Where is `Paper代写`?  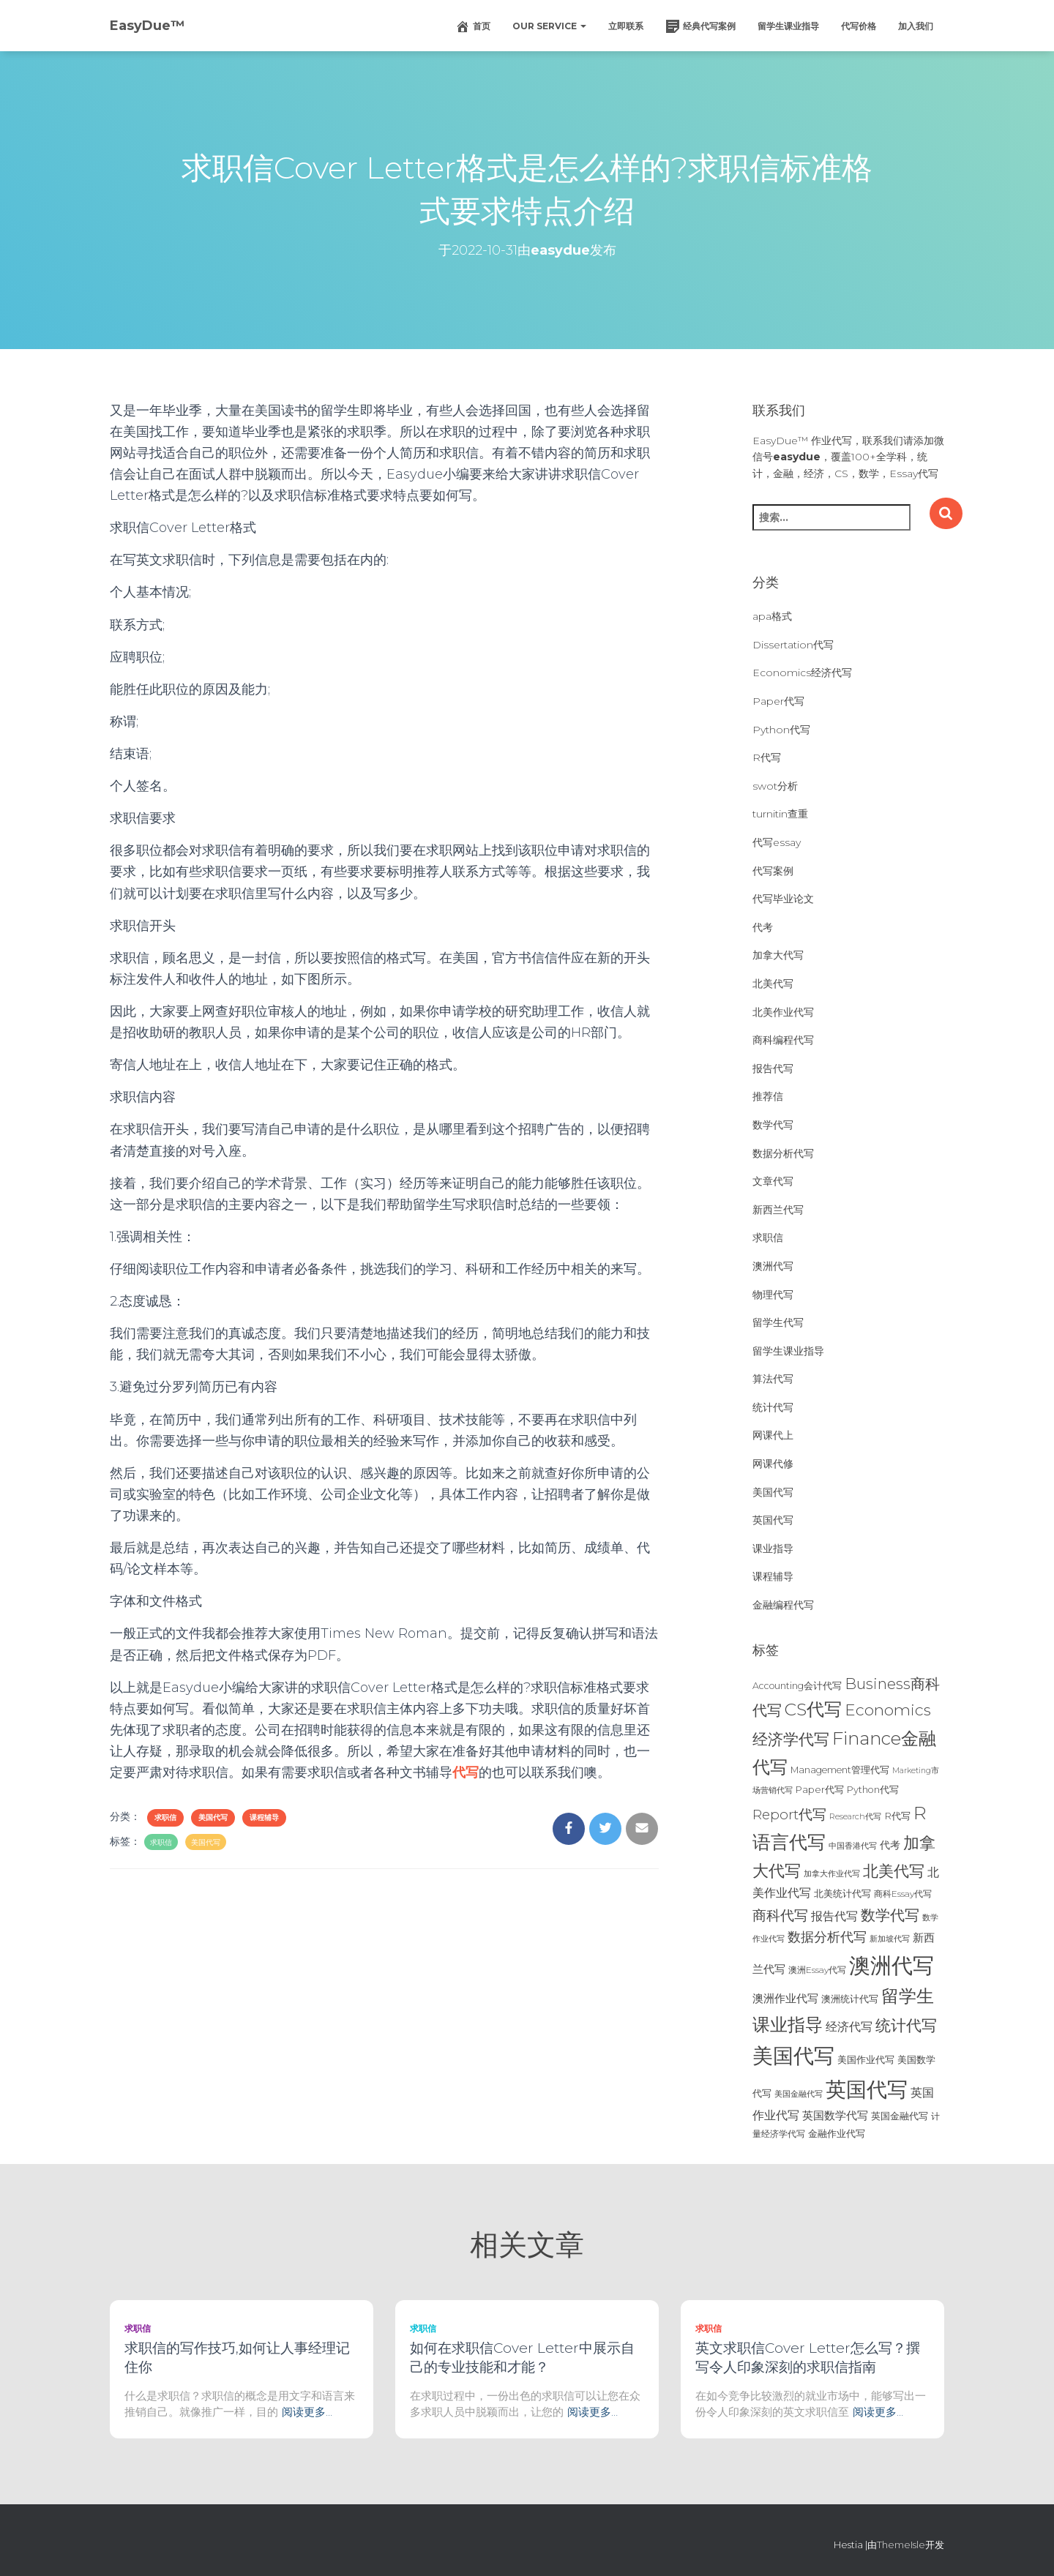
Paper代写 is located at coordinates (778, 701).